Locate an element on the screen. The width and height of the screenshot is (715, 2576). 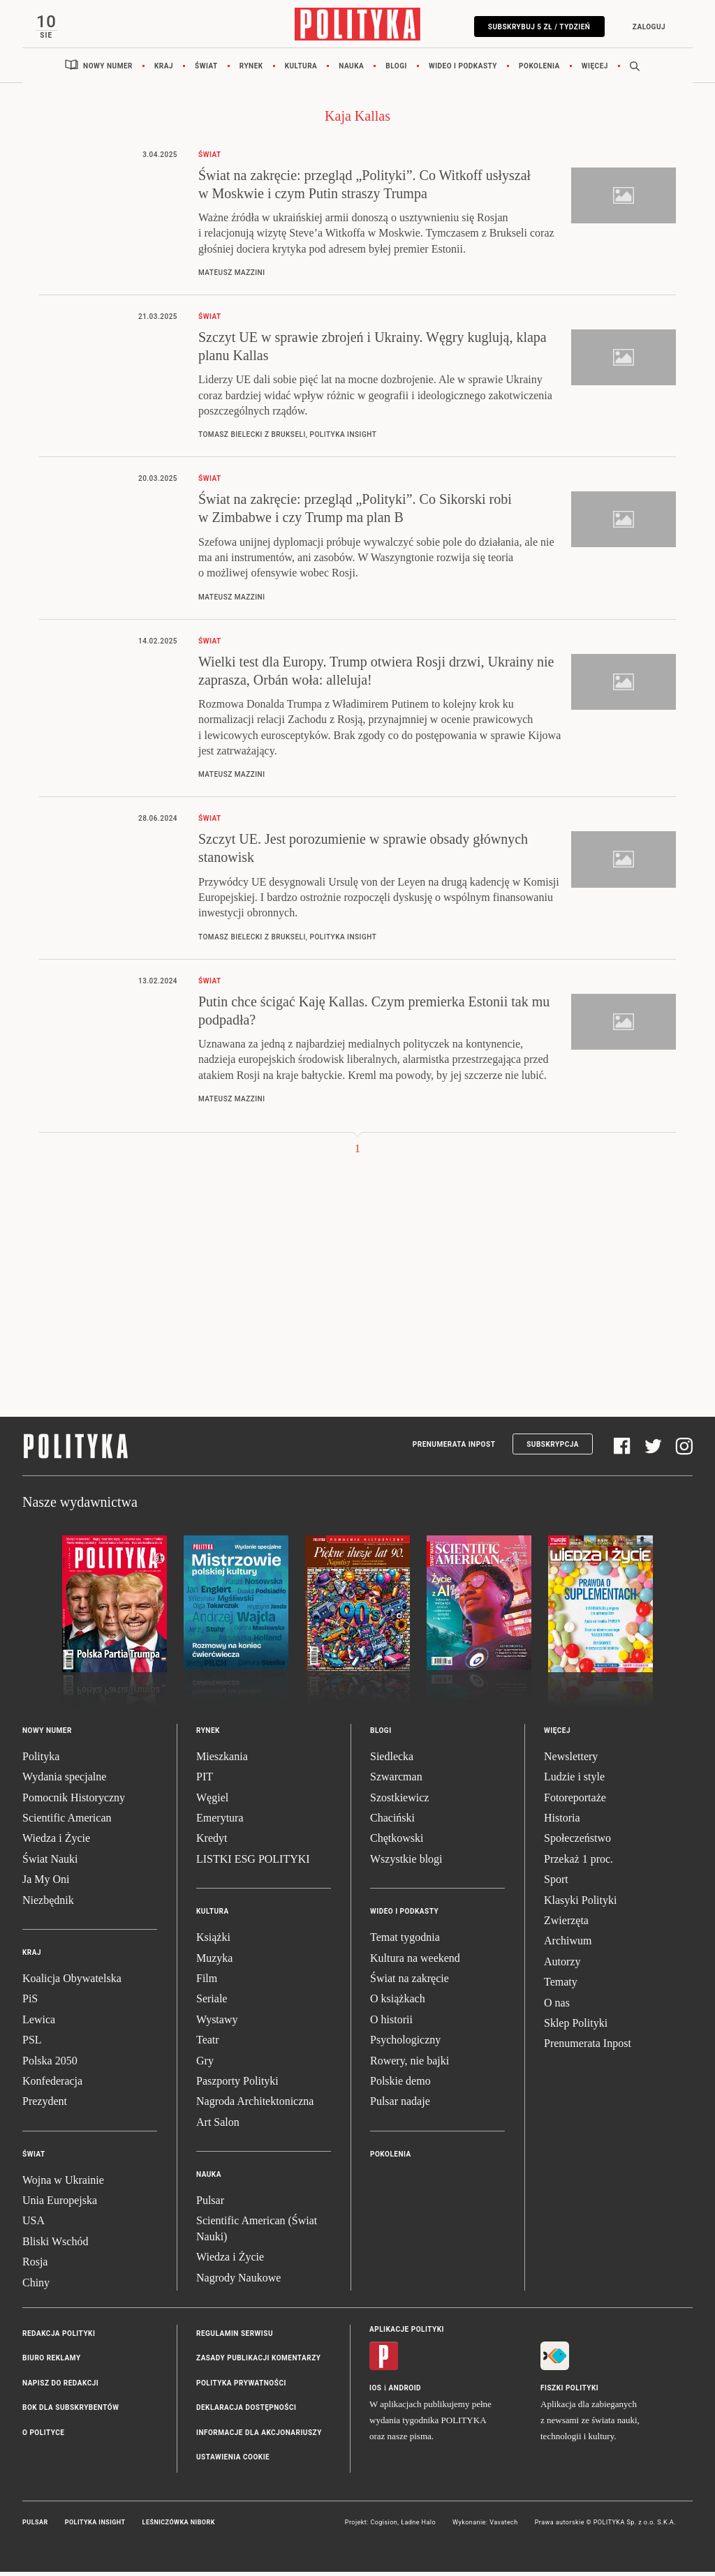
Newslettery is located at coordinates (571, 1760).